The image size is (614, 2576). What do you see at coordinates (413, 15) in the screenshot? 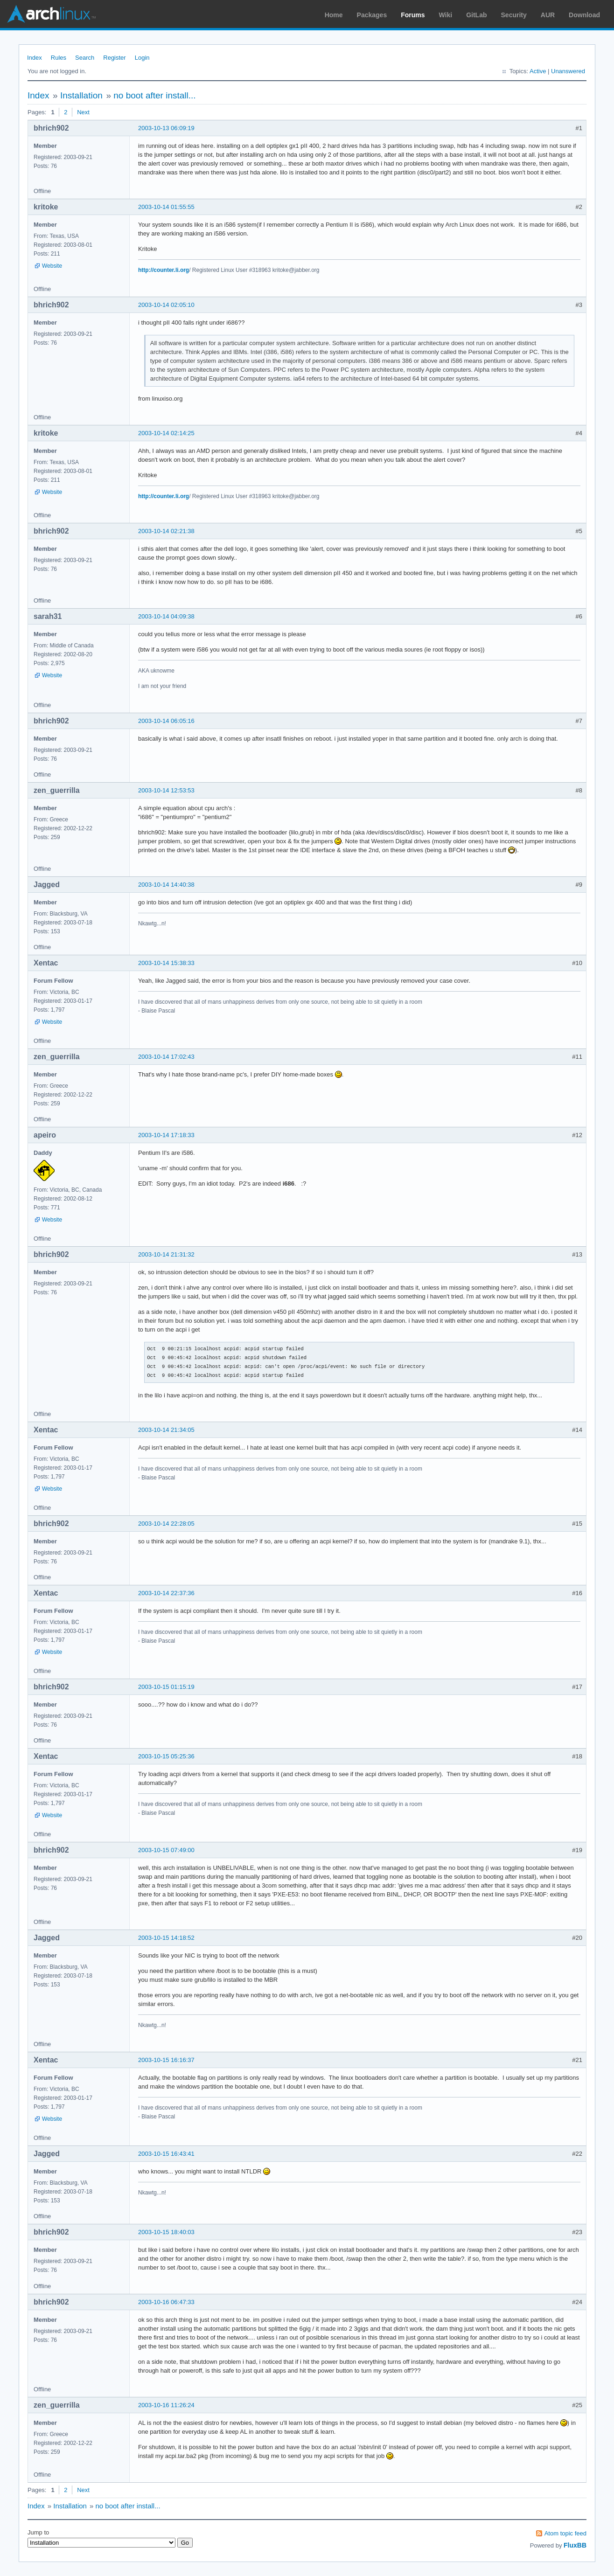
I see `Forums` at bounding box center [413, 15].